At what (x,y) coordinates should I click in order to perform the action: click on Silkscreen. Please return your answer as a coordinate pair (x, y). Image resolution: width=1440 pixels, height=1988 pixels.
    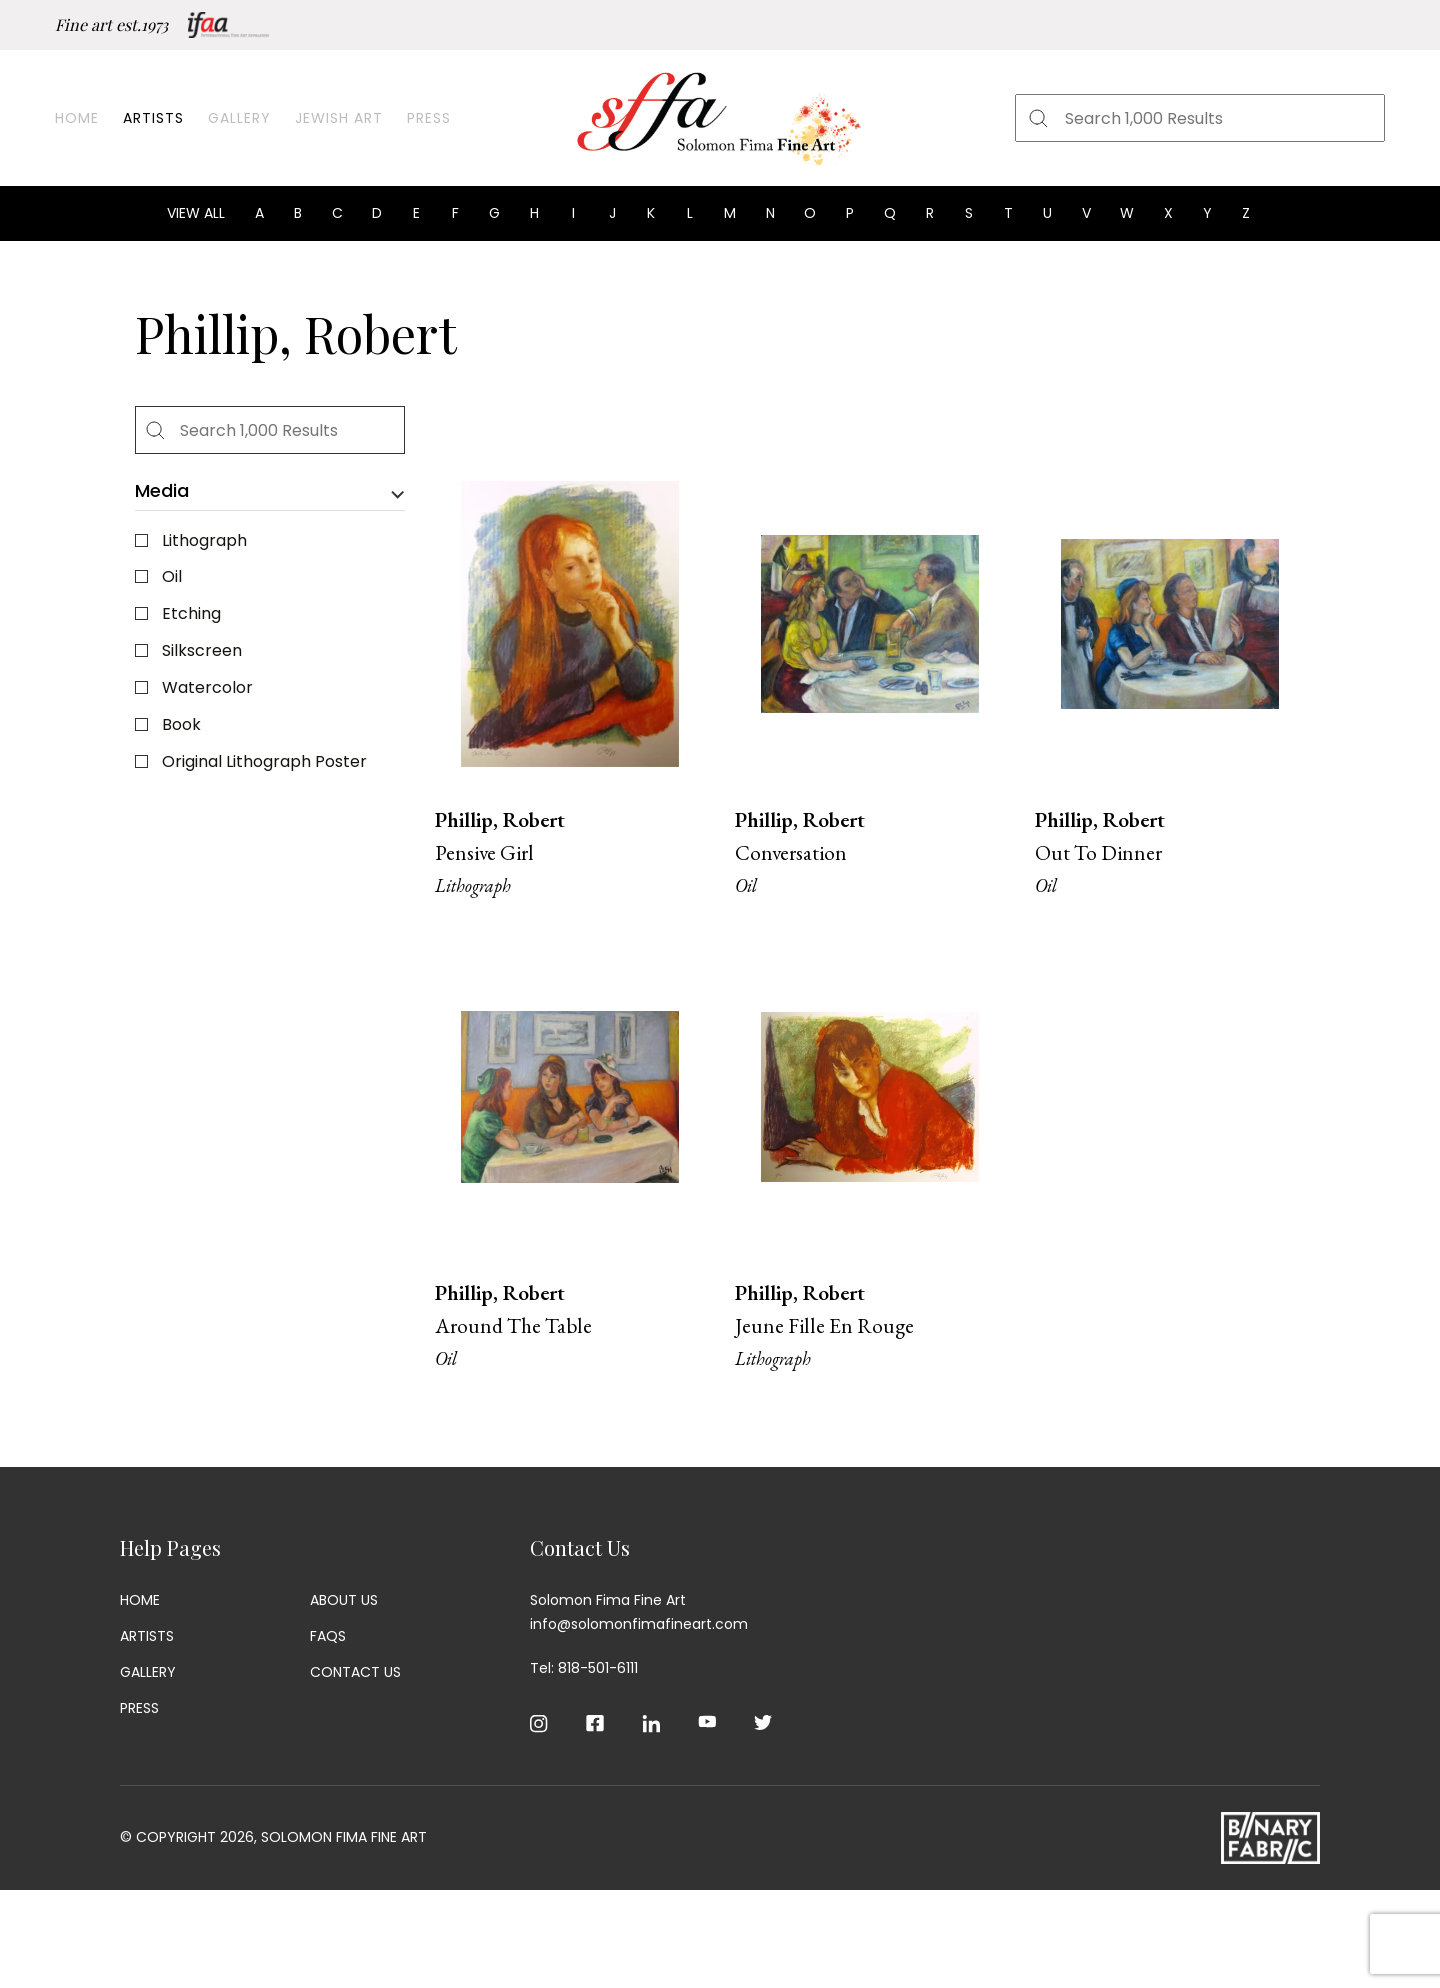
    Looking at the image, I should click on (202, 650).